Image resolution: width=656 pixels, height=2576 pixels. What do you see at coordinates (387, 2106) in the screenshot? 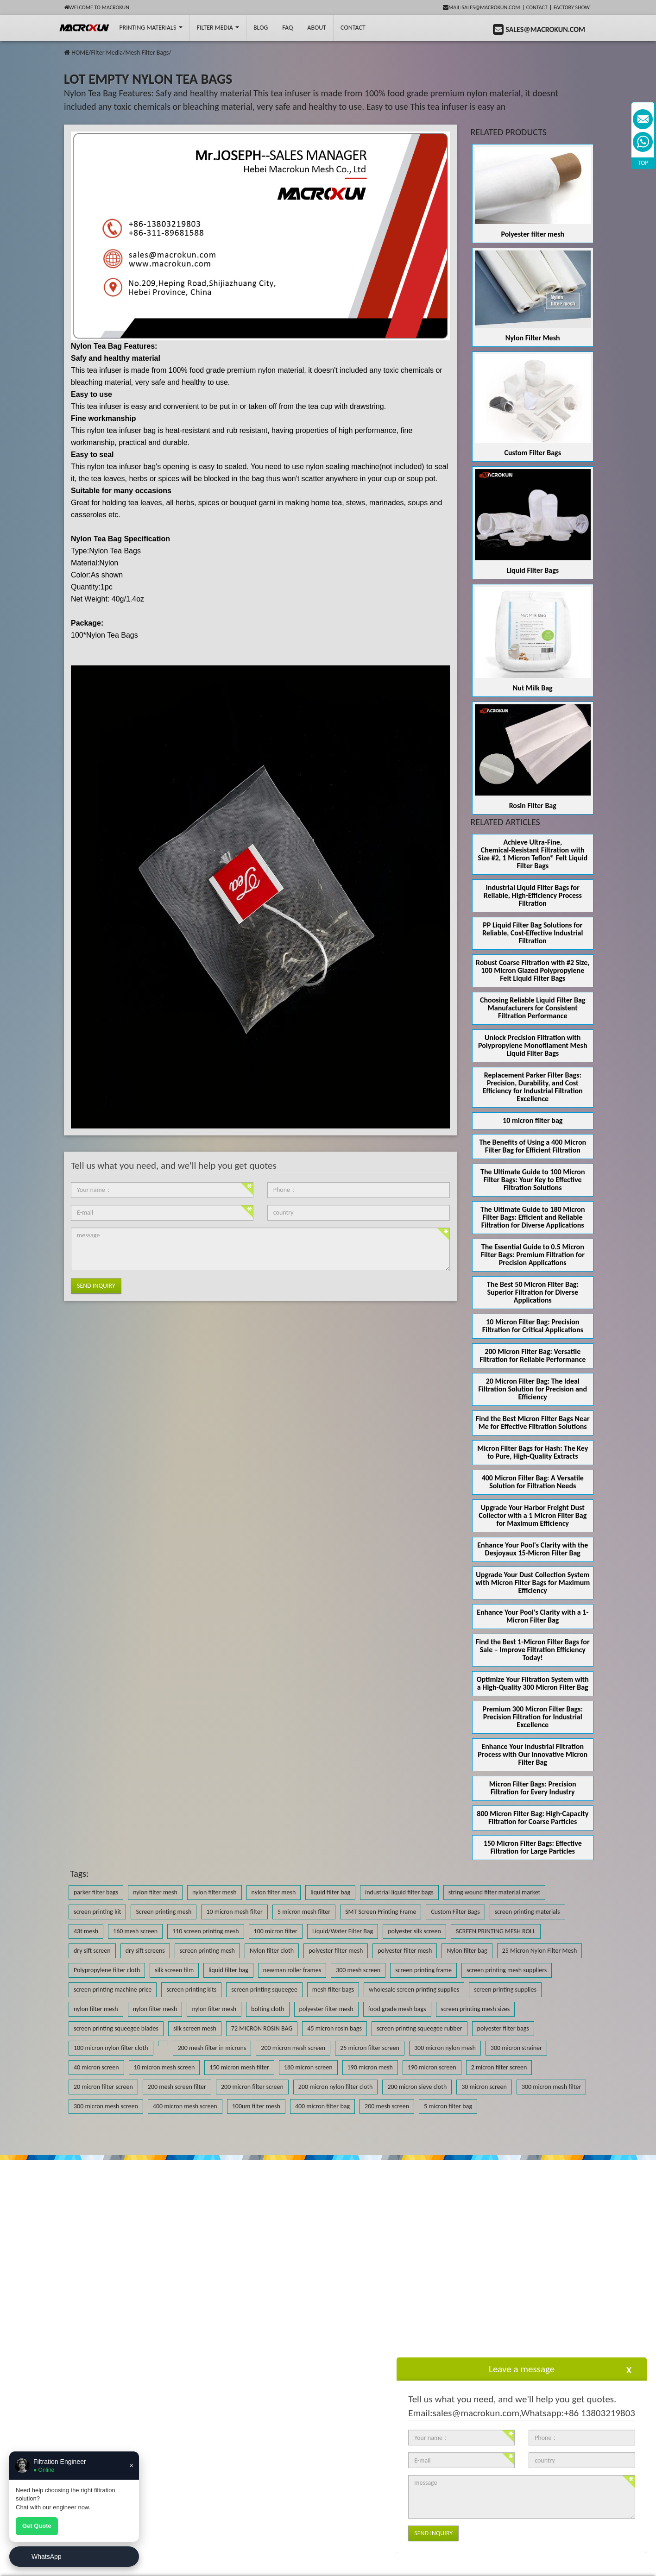
I see `200 mesh screen` at bounding box center [387, 2106].